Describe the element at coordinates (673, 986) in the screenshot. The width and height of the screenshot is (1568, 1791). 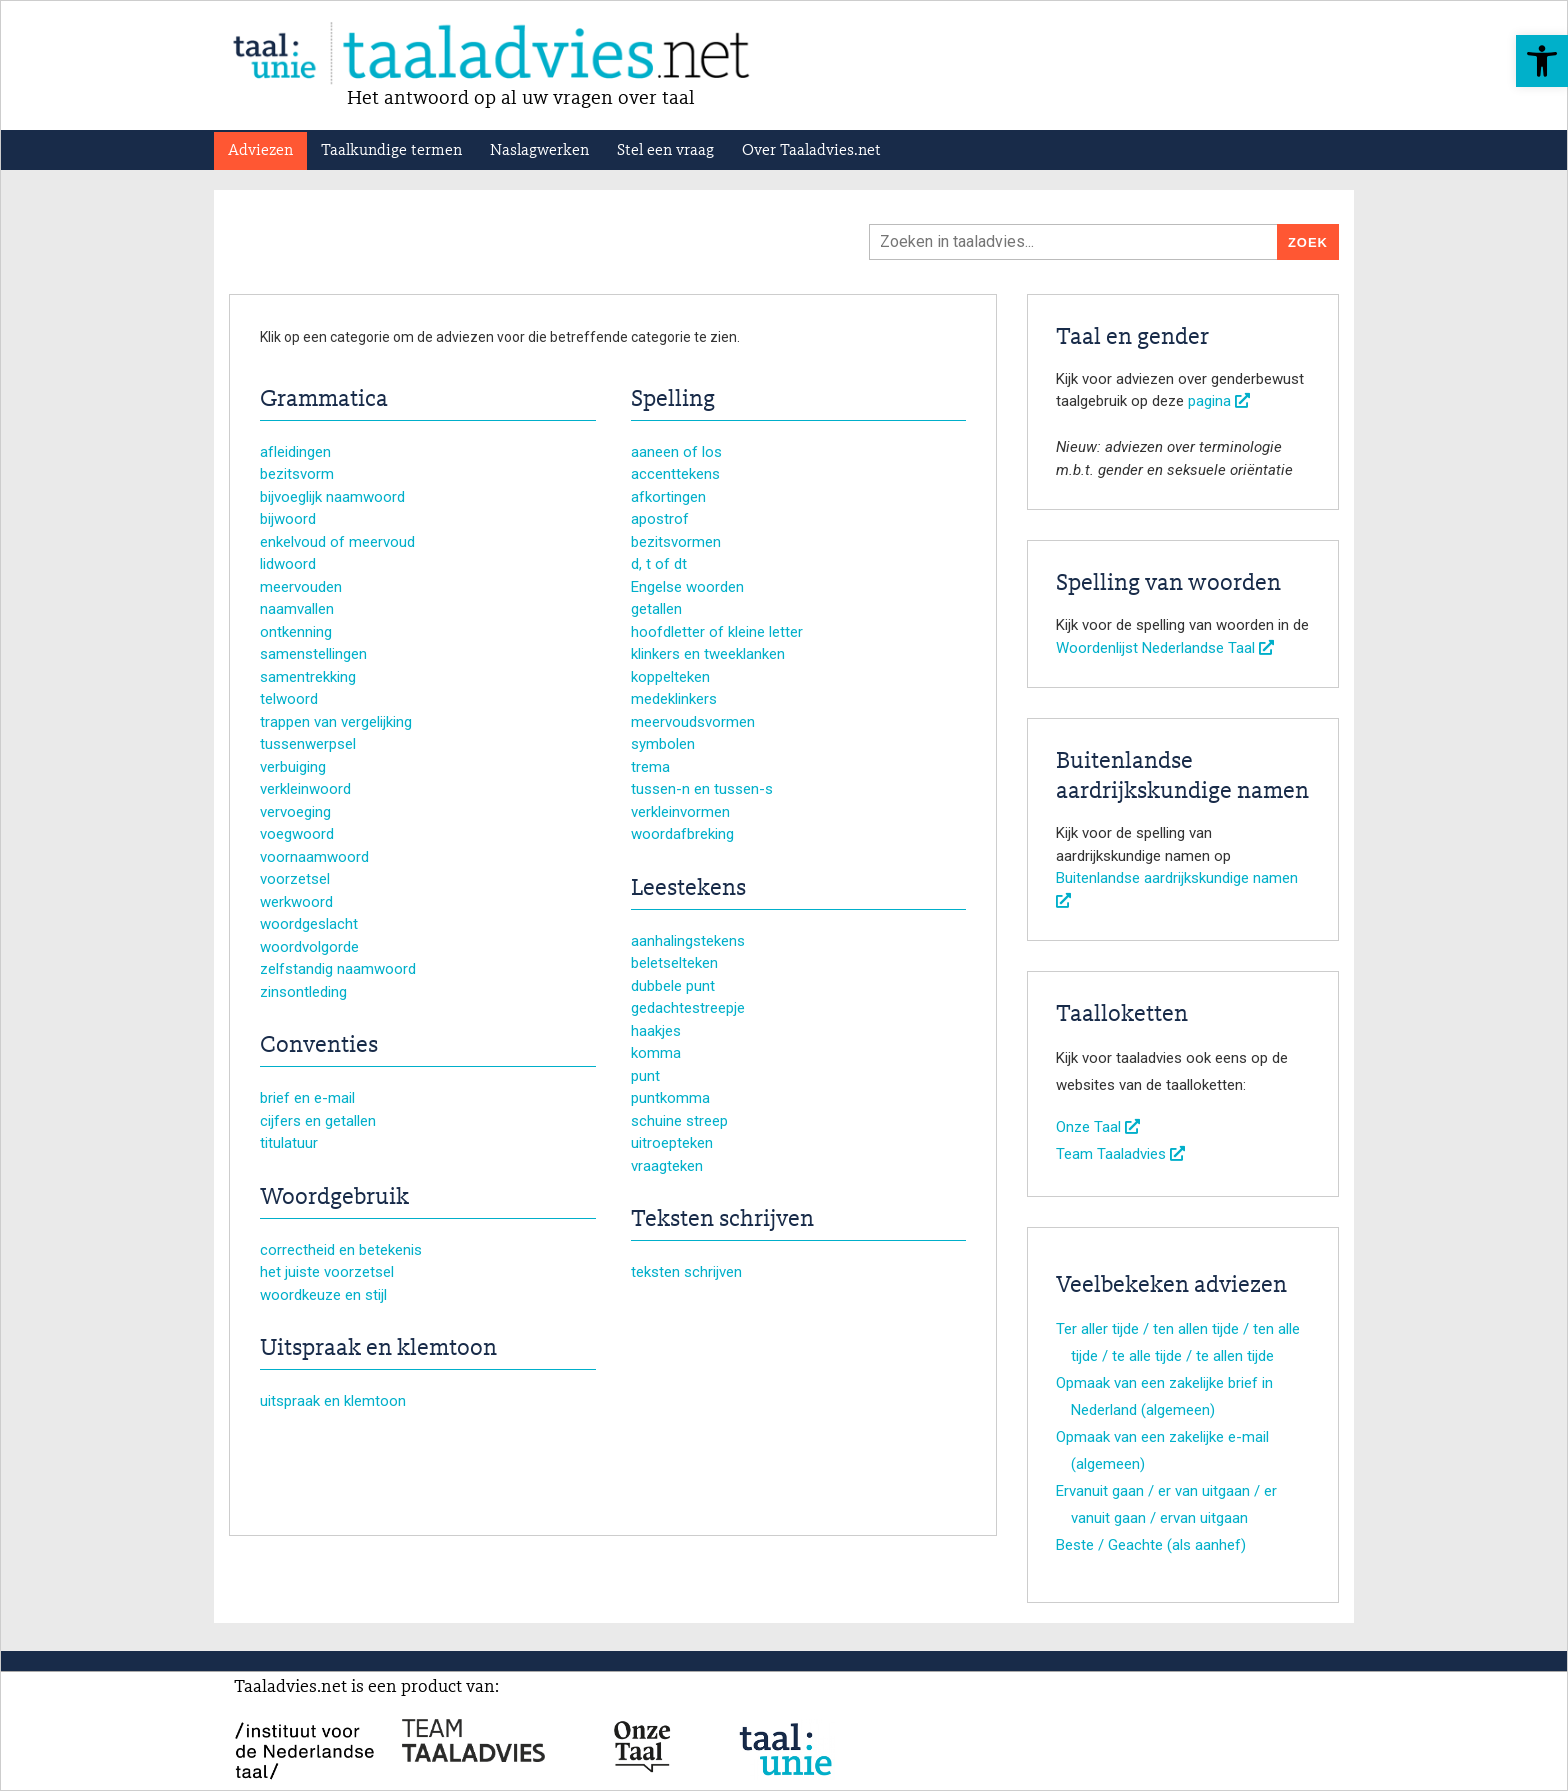
I see `dubbele punt` at that location.